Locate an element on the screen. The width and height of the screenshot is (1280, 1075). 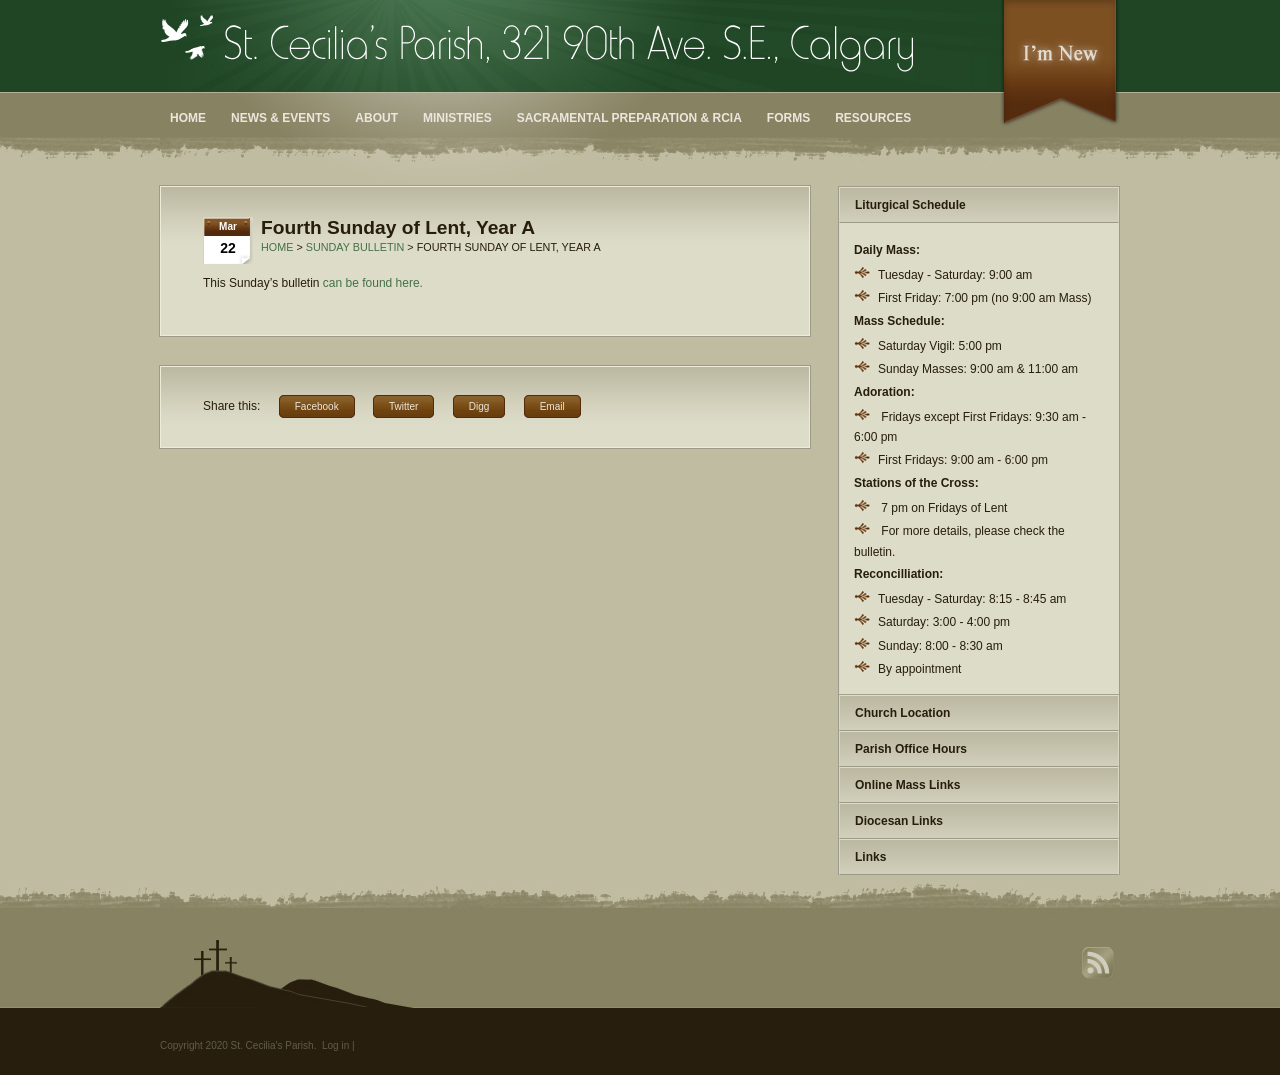
Facebook is located at coordinates (317, 406).